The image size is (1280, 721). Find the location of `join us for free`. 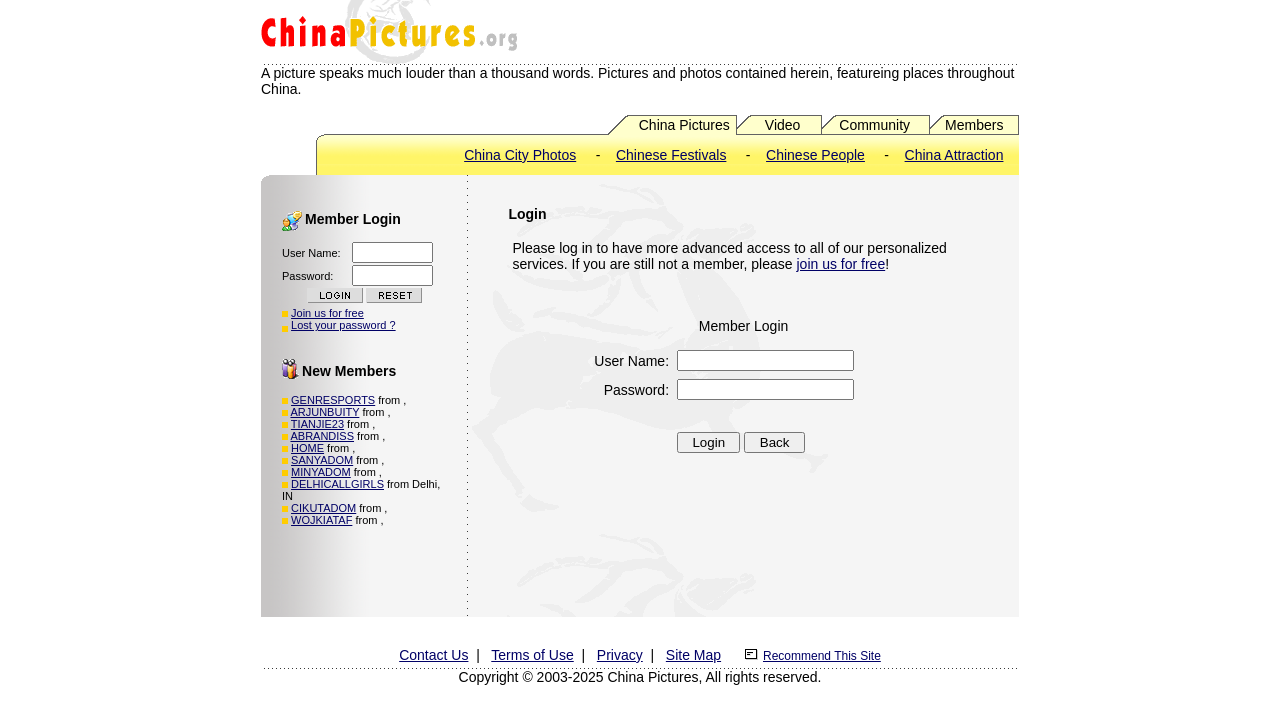

join us for free is located at coordinates (840, 264).